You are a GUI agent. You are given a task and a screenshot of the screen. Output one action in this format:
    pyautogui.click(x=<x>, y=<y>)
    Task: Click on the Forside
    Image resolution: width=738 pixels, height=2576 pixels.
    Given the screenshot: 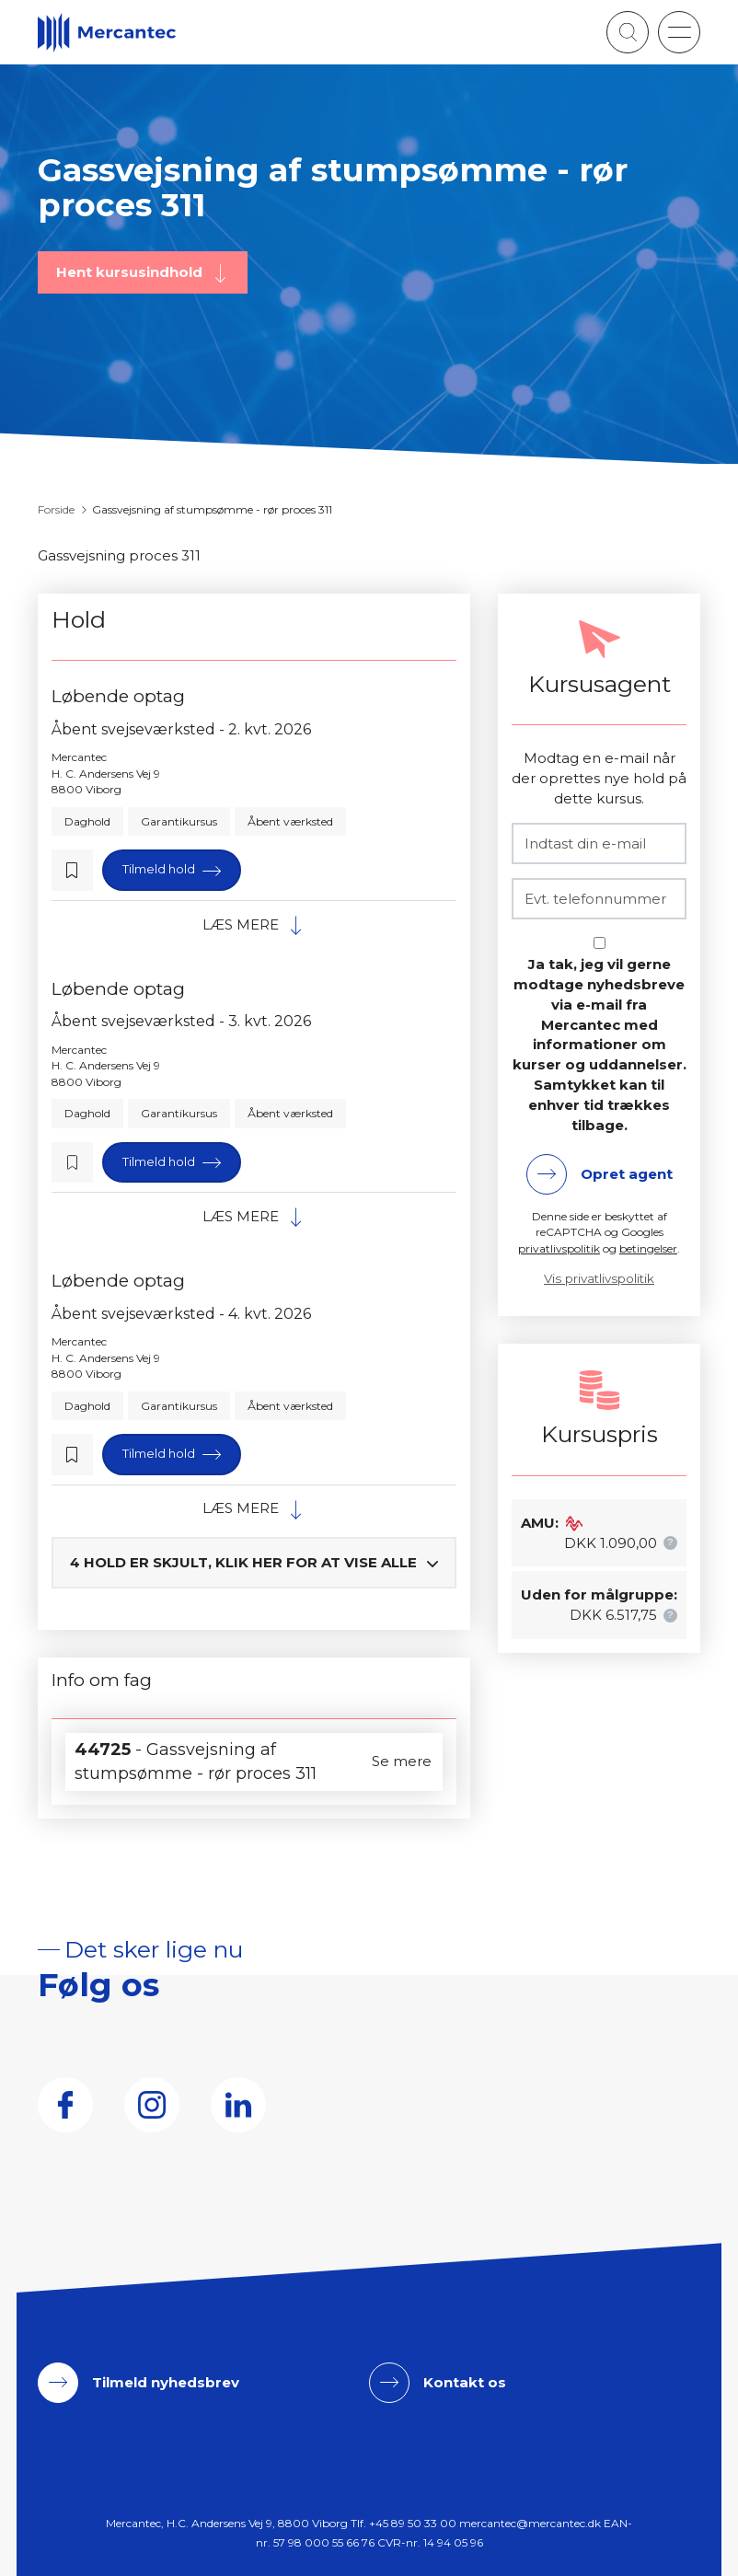 What is the action you would take?
    pyautogui.click(x=56, y=509)
    